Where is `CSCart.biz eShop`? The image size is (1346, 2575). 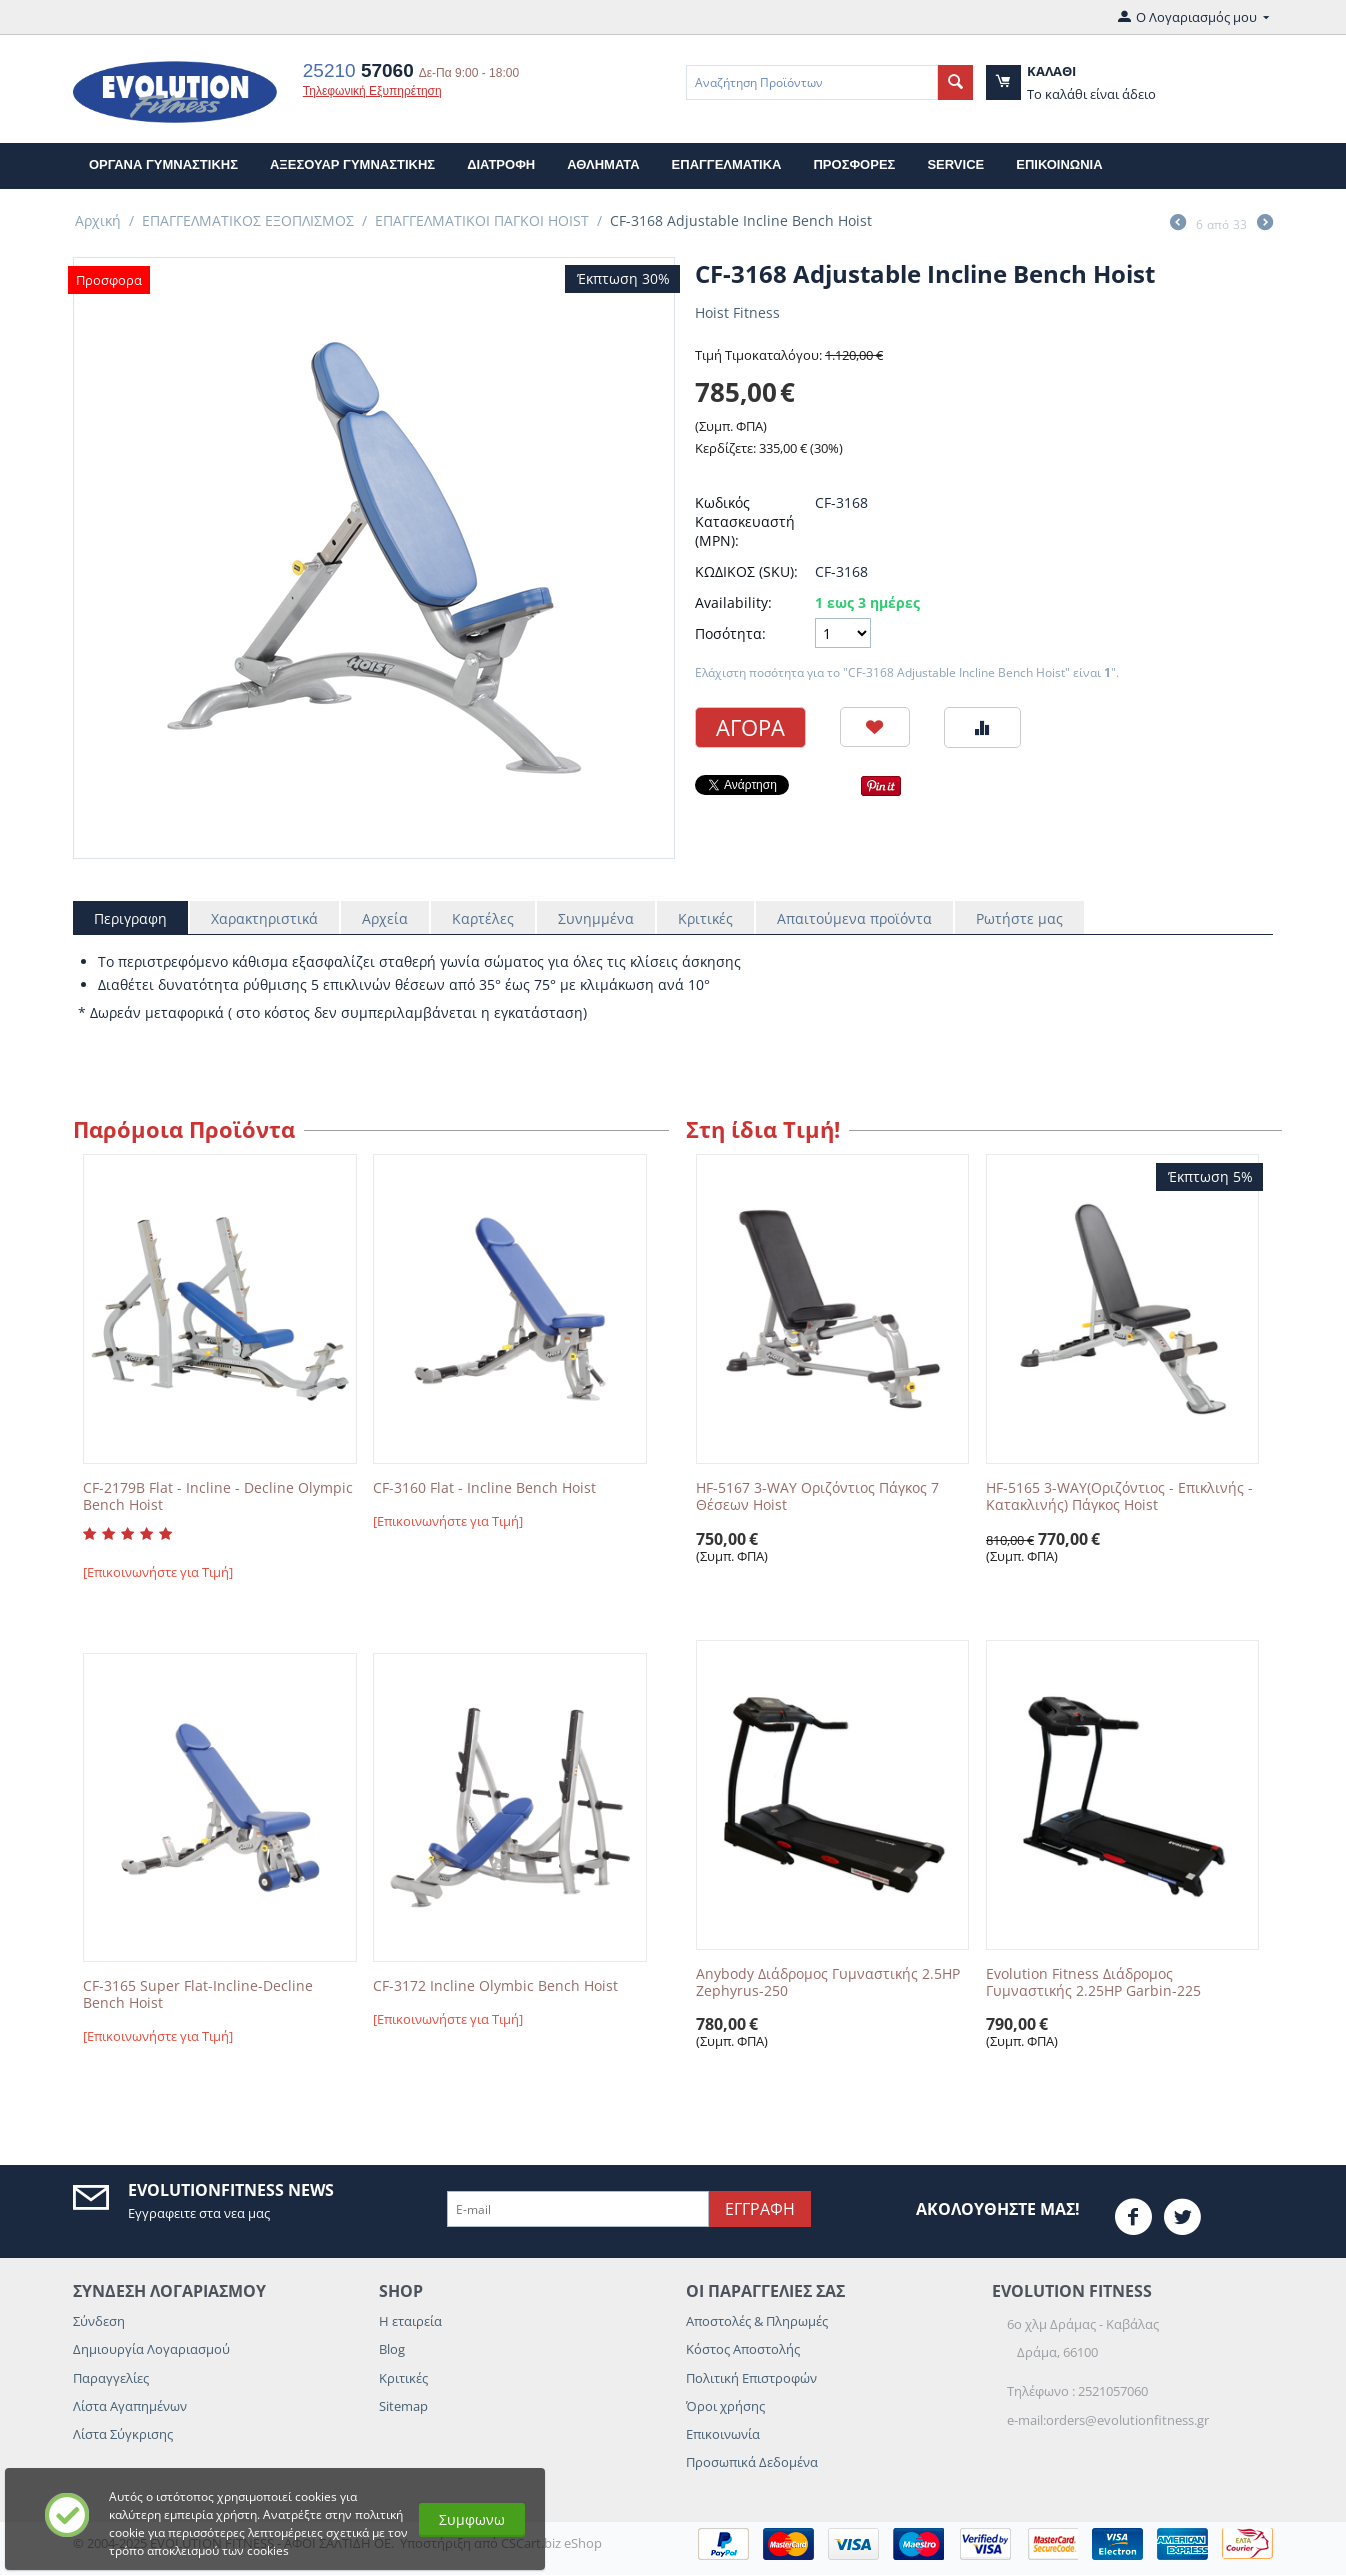 CSCart.biz eShop is located at coordinates (551, 2543).